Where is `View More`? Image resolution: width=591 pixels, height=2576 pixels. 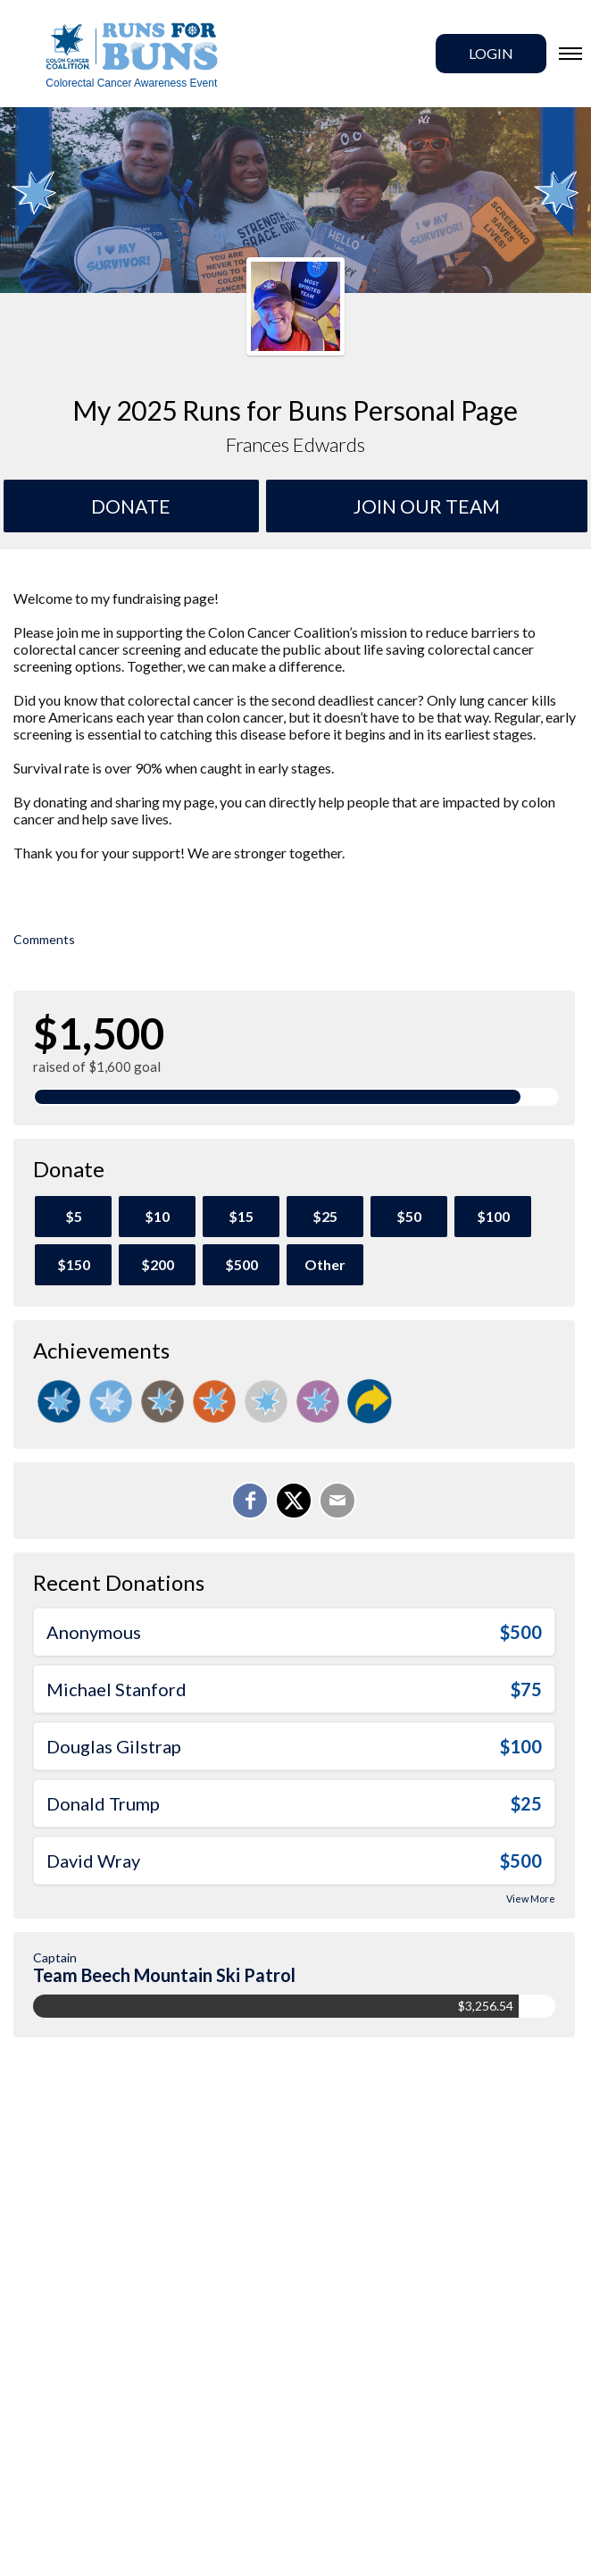 View More is located at coordinates (530, 1898).